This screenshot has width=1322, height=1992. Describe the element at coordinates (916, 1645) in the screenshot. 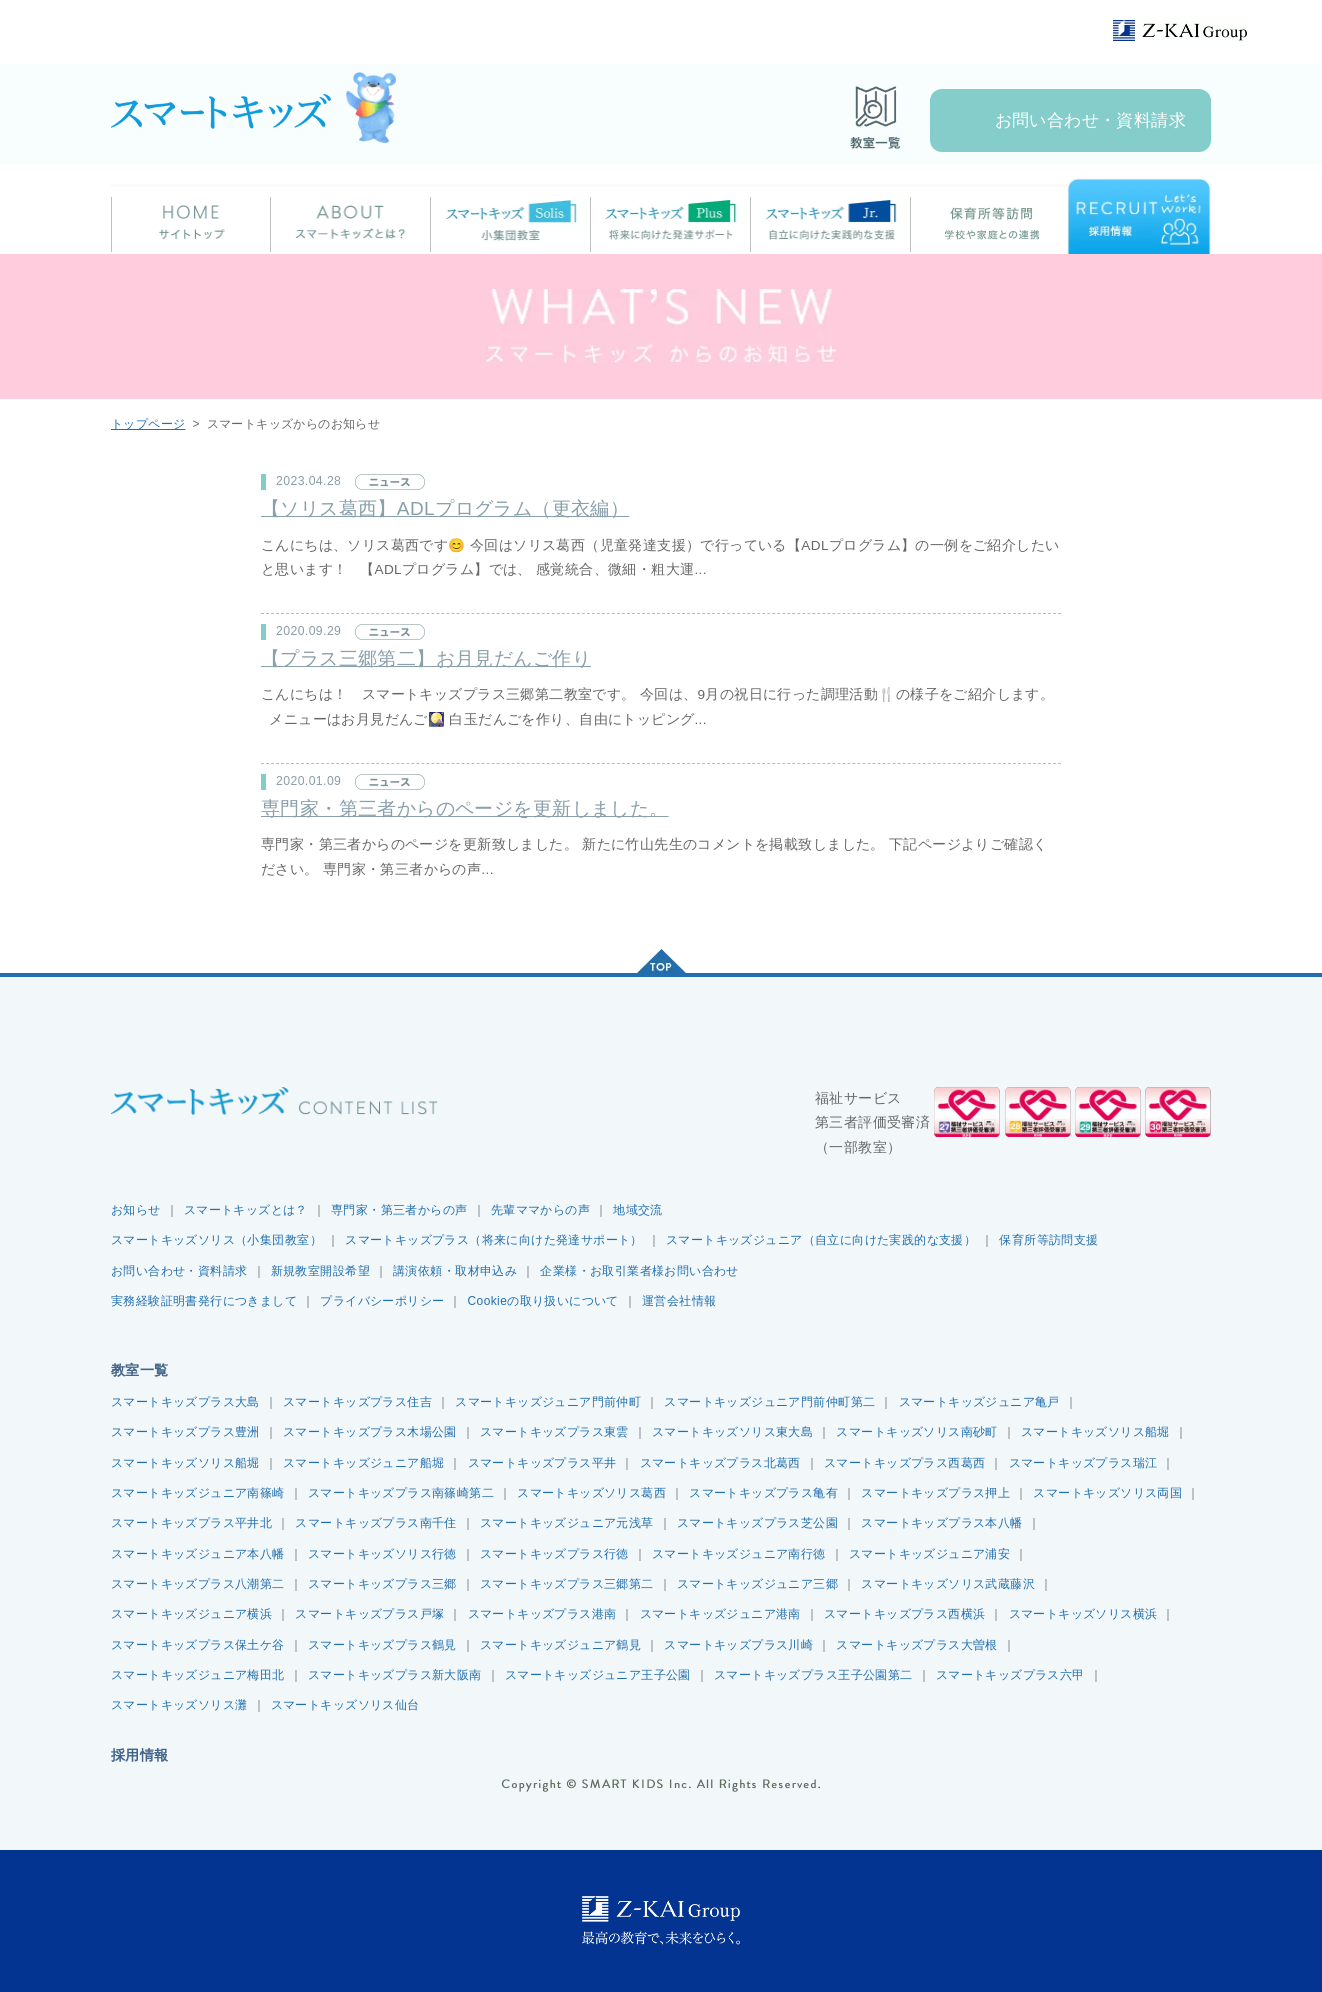

I see `スマートキッズプラス大曽根` at that location.